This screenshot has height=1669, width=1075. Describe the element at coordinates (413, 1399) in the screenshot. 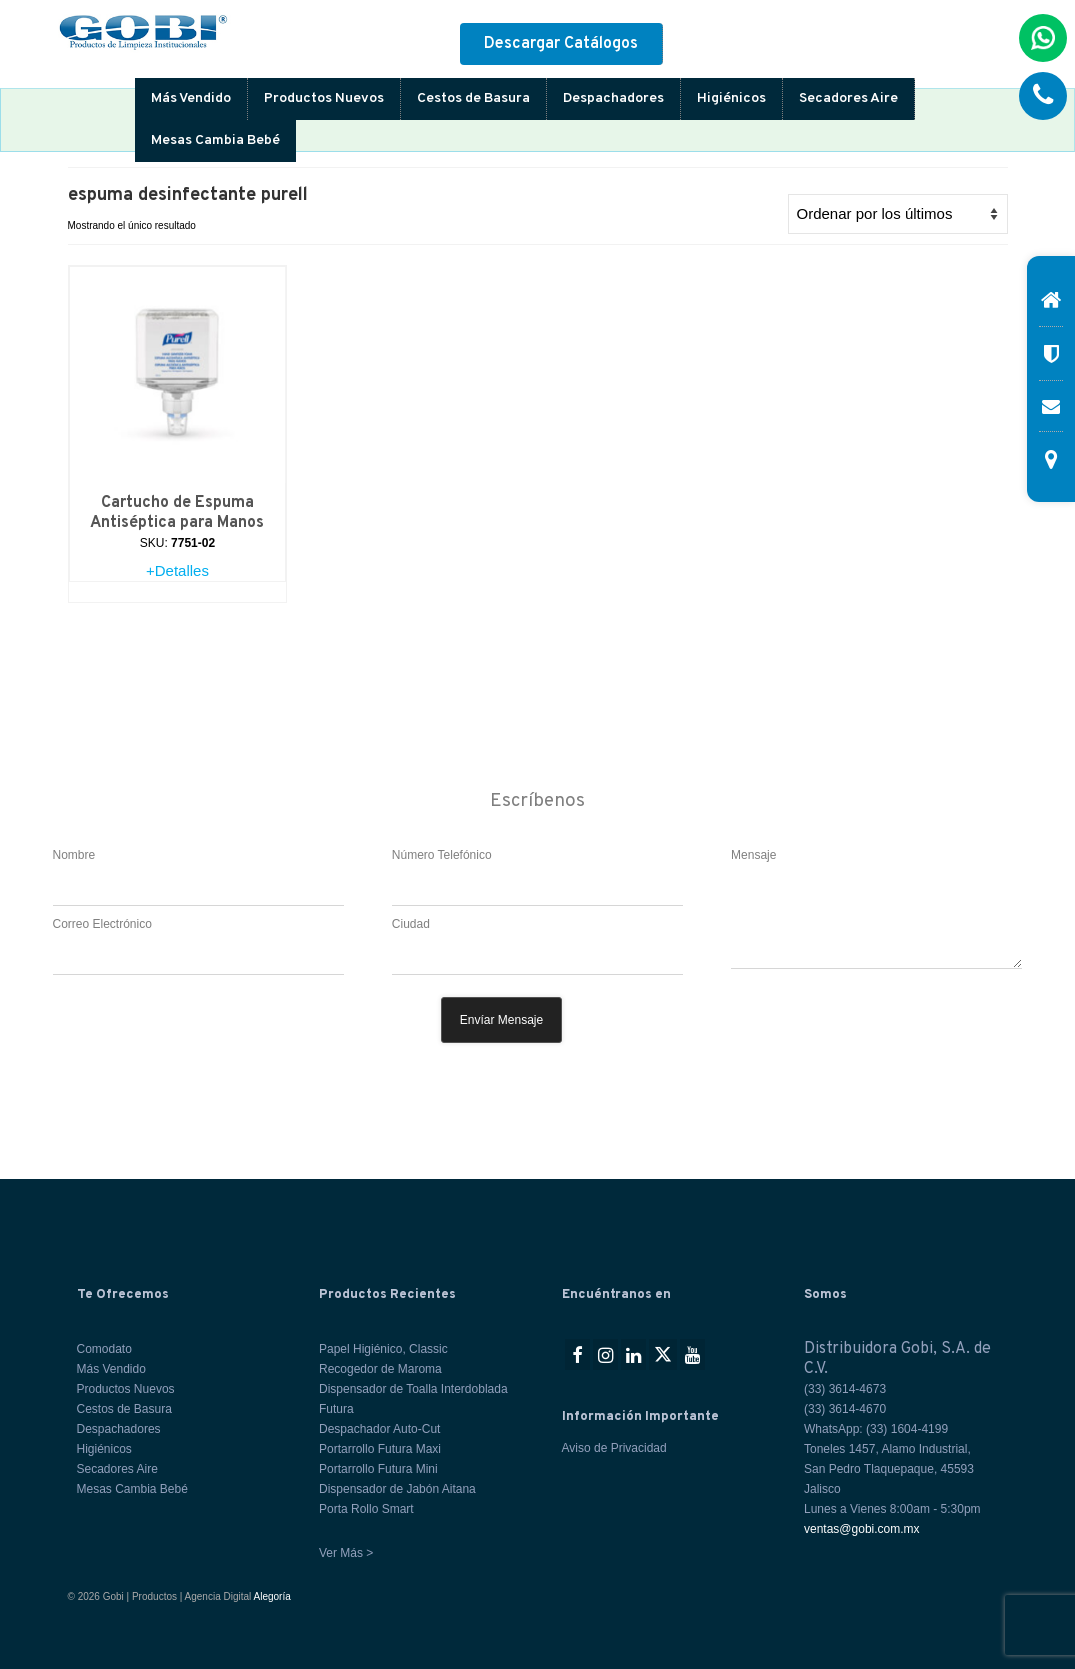

I see `Dispensador de Toalla Interdoblada Futura` at that location.